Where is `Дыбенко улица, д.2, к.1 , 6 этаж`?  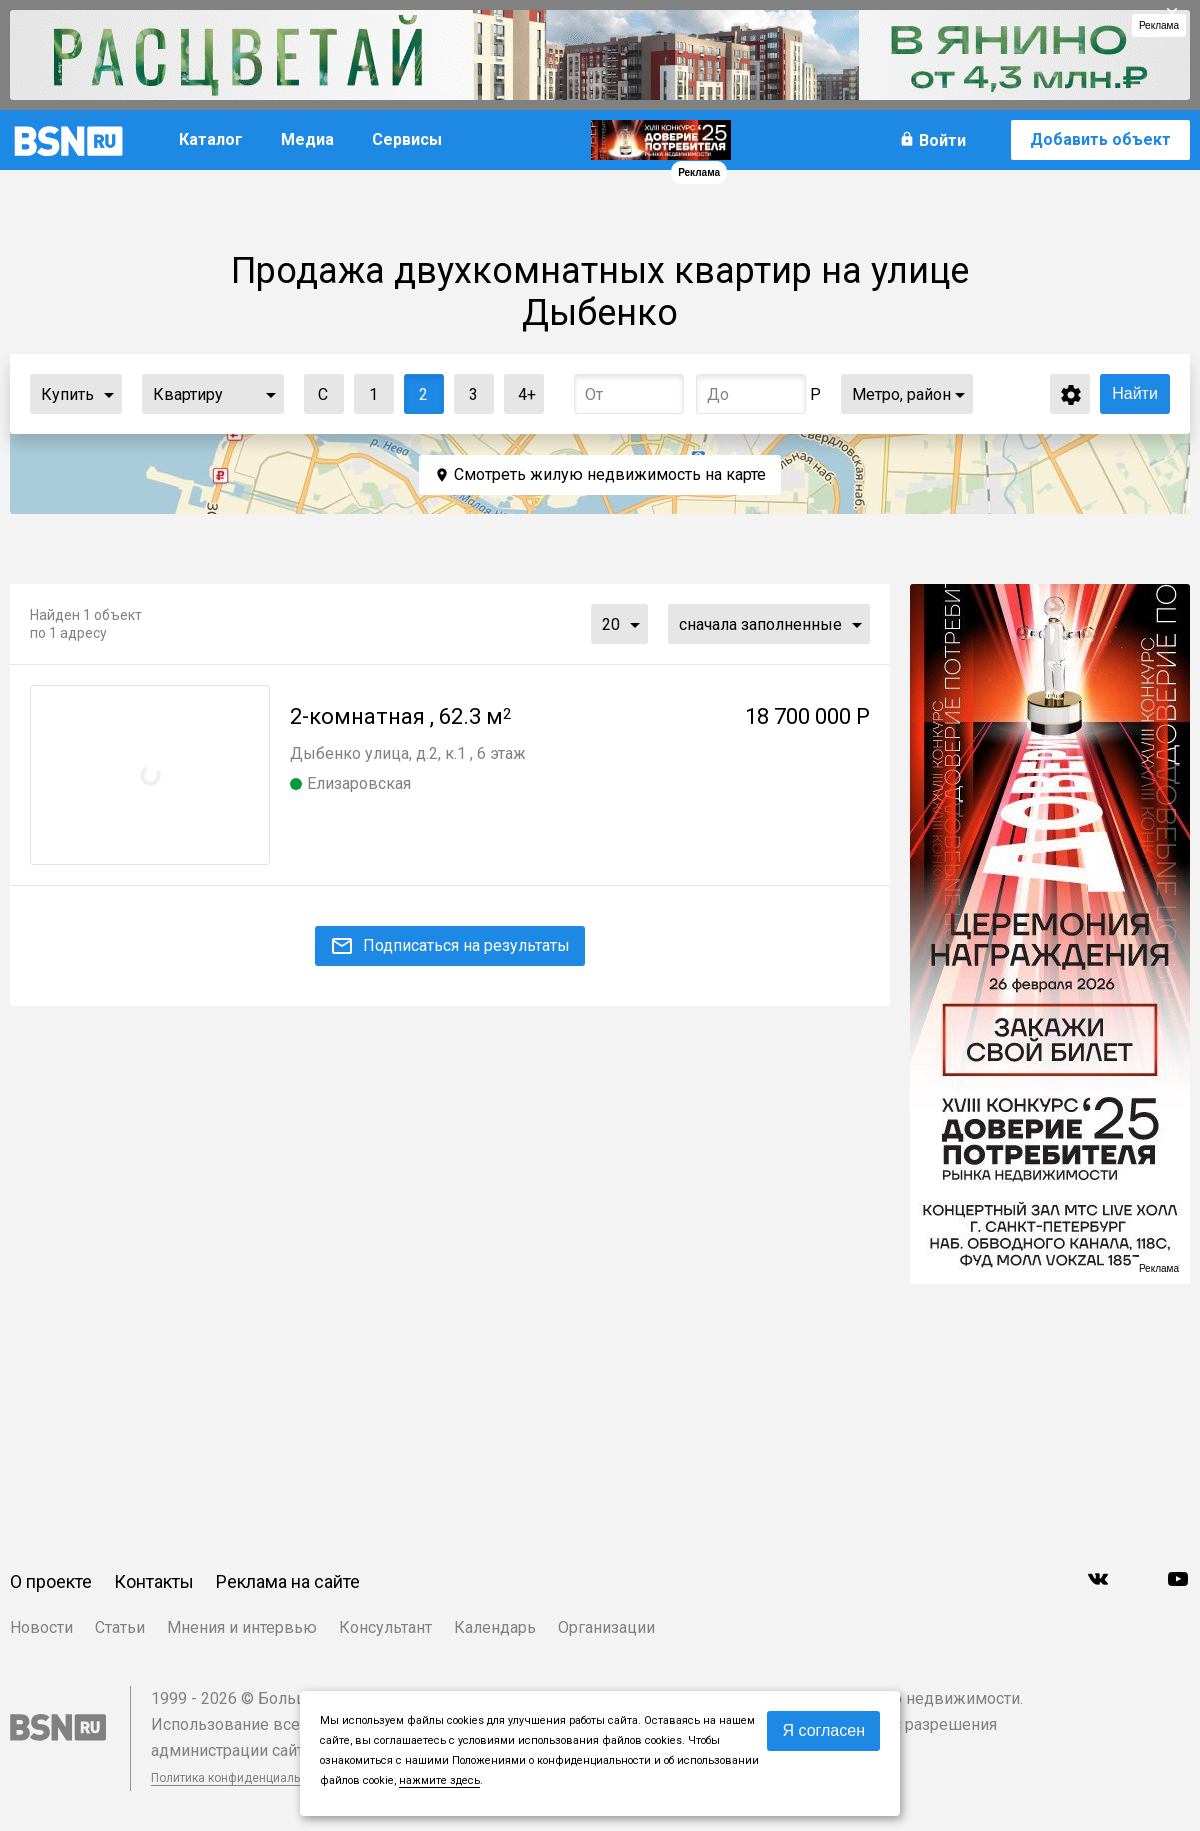 Дыбенко улица, д.2, к.1 , 6 этаж is located at coordinates (408, 753).